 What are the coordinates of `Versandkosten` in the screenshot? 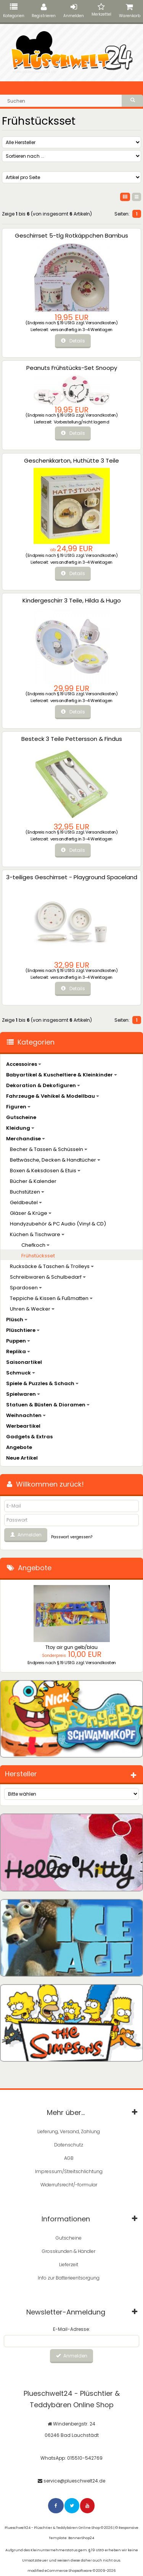 It's located at (100, 323).